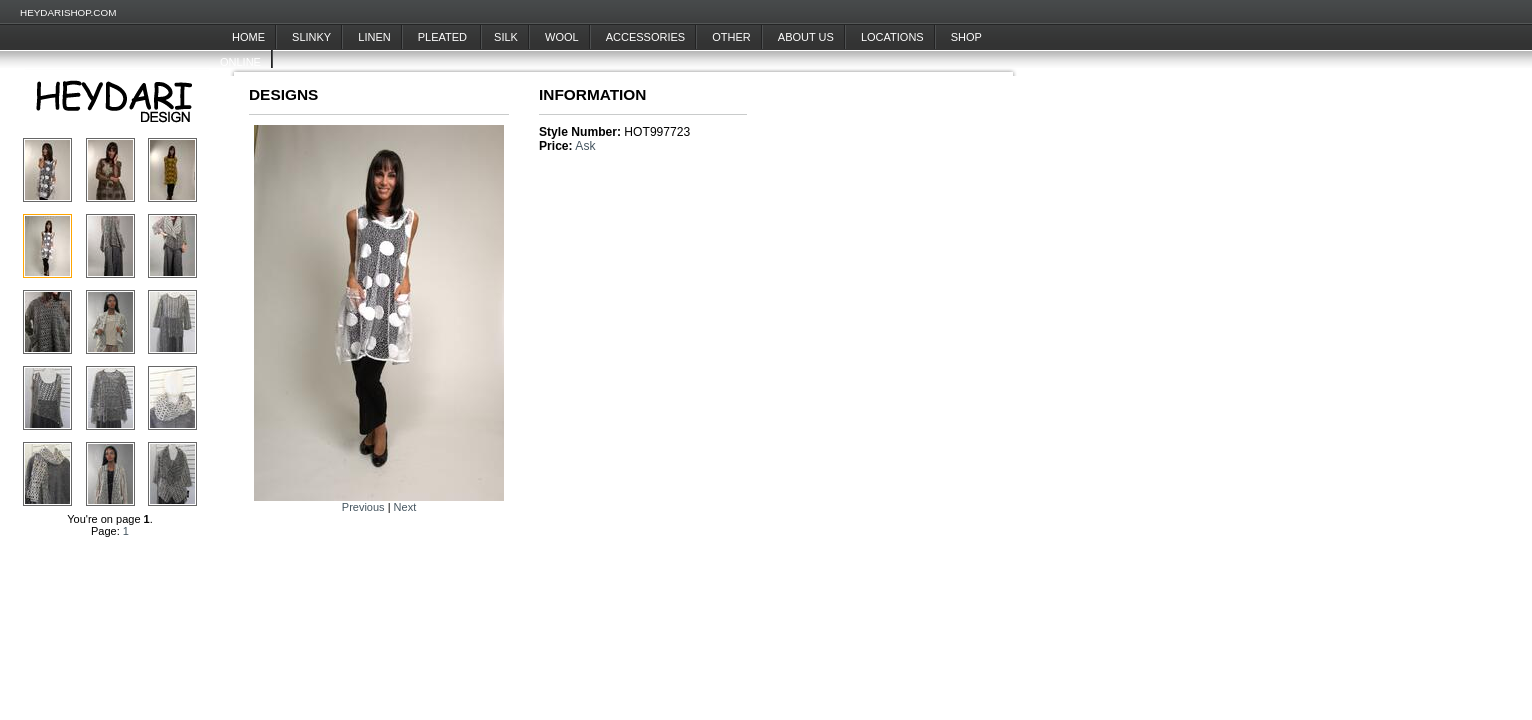  I want to click on Accessories, so click(645, 37).